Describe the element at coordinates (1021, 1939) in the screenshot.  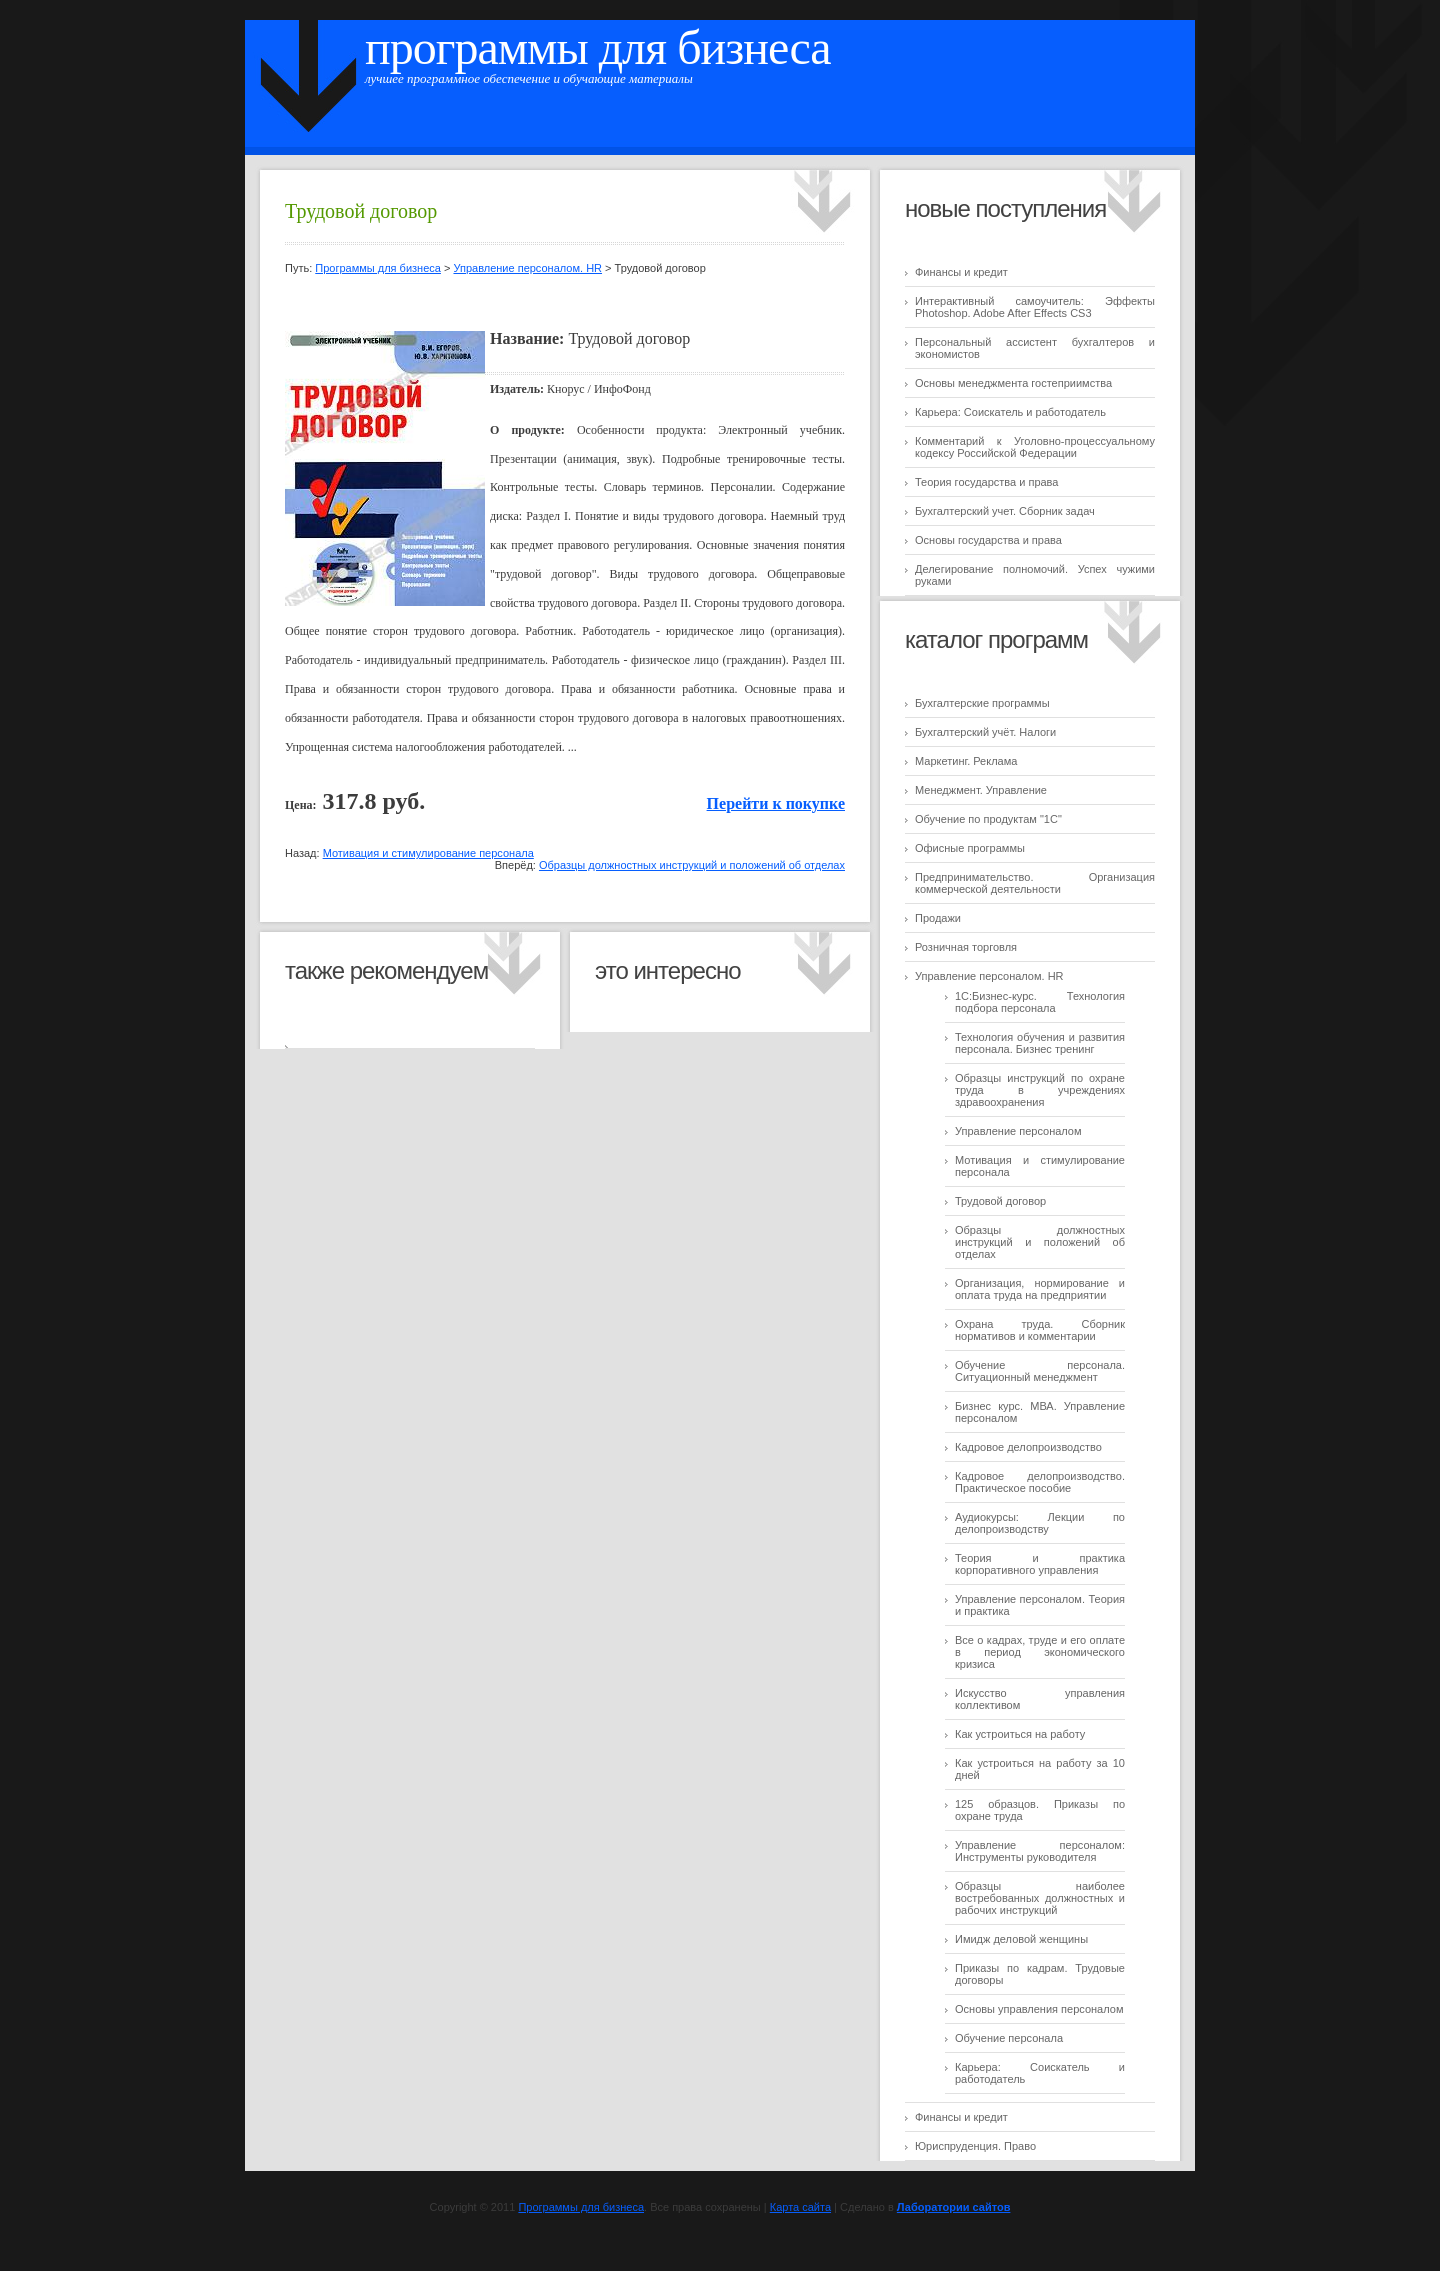
I see `Имидж деловой женщины` at that location.